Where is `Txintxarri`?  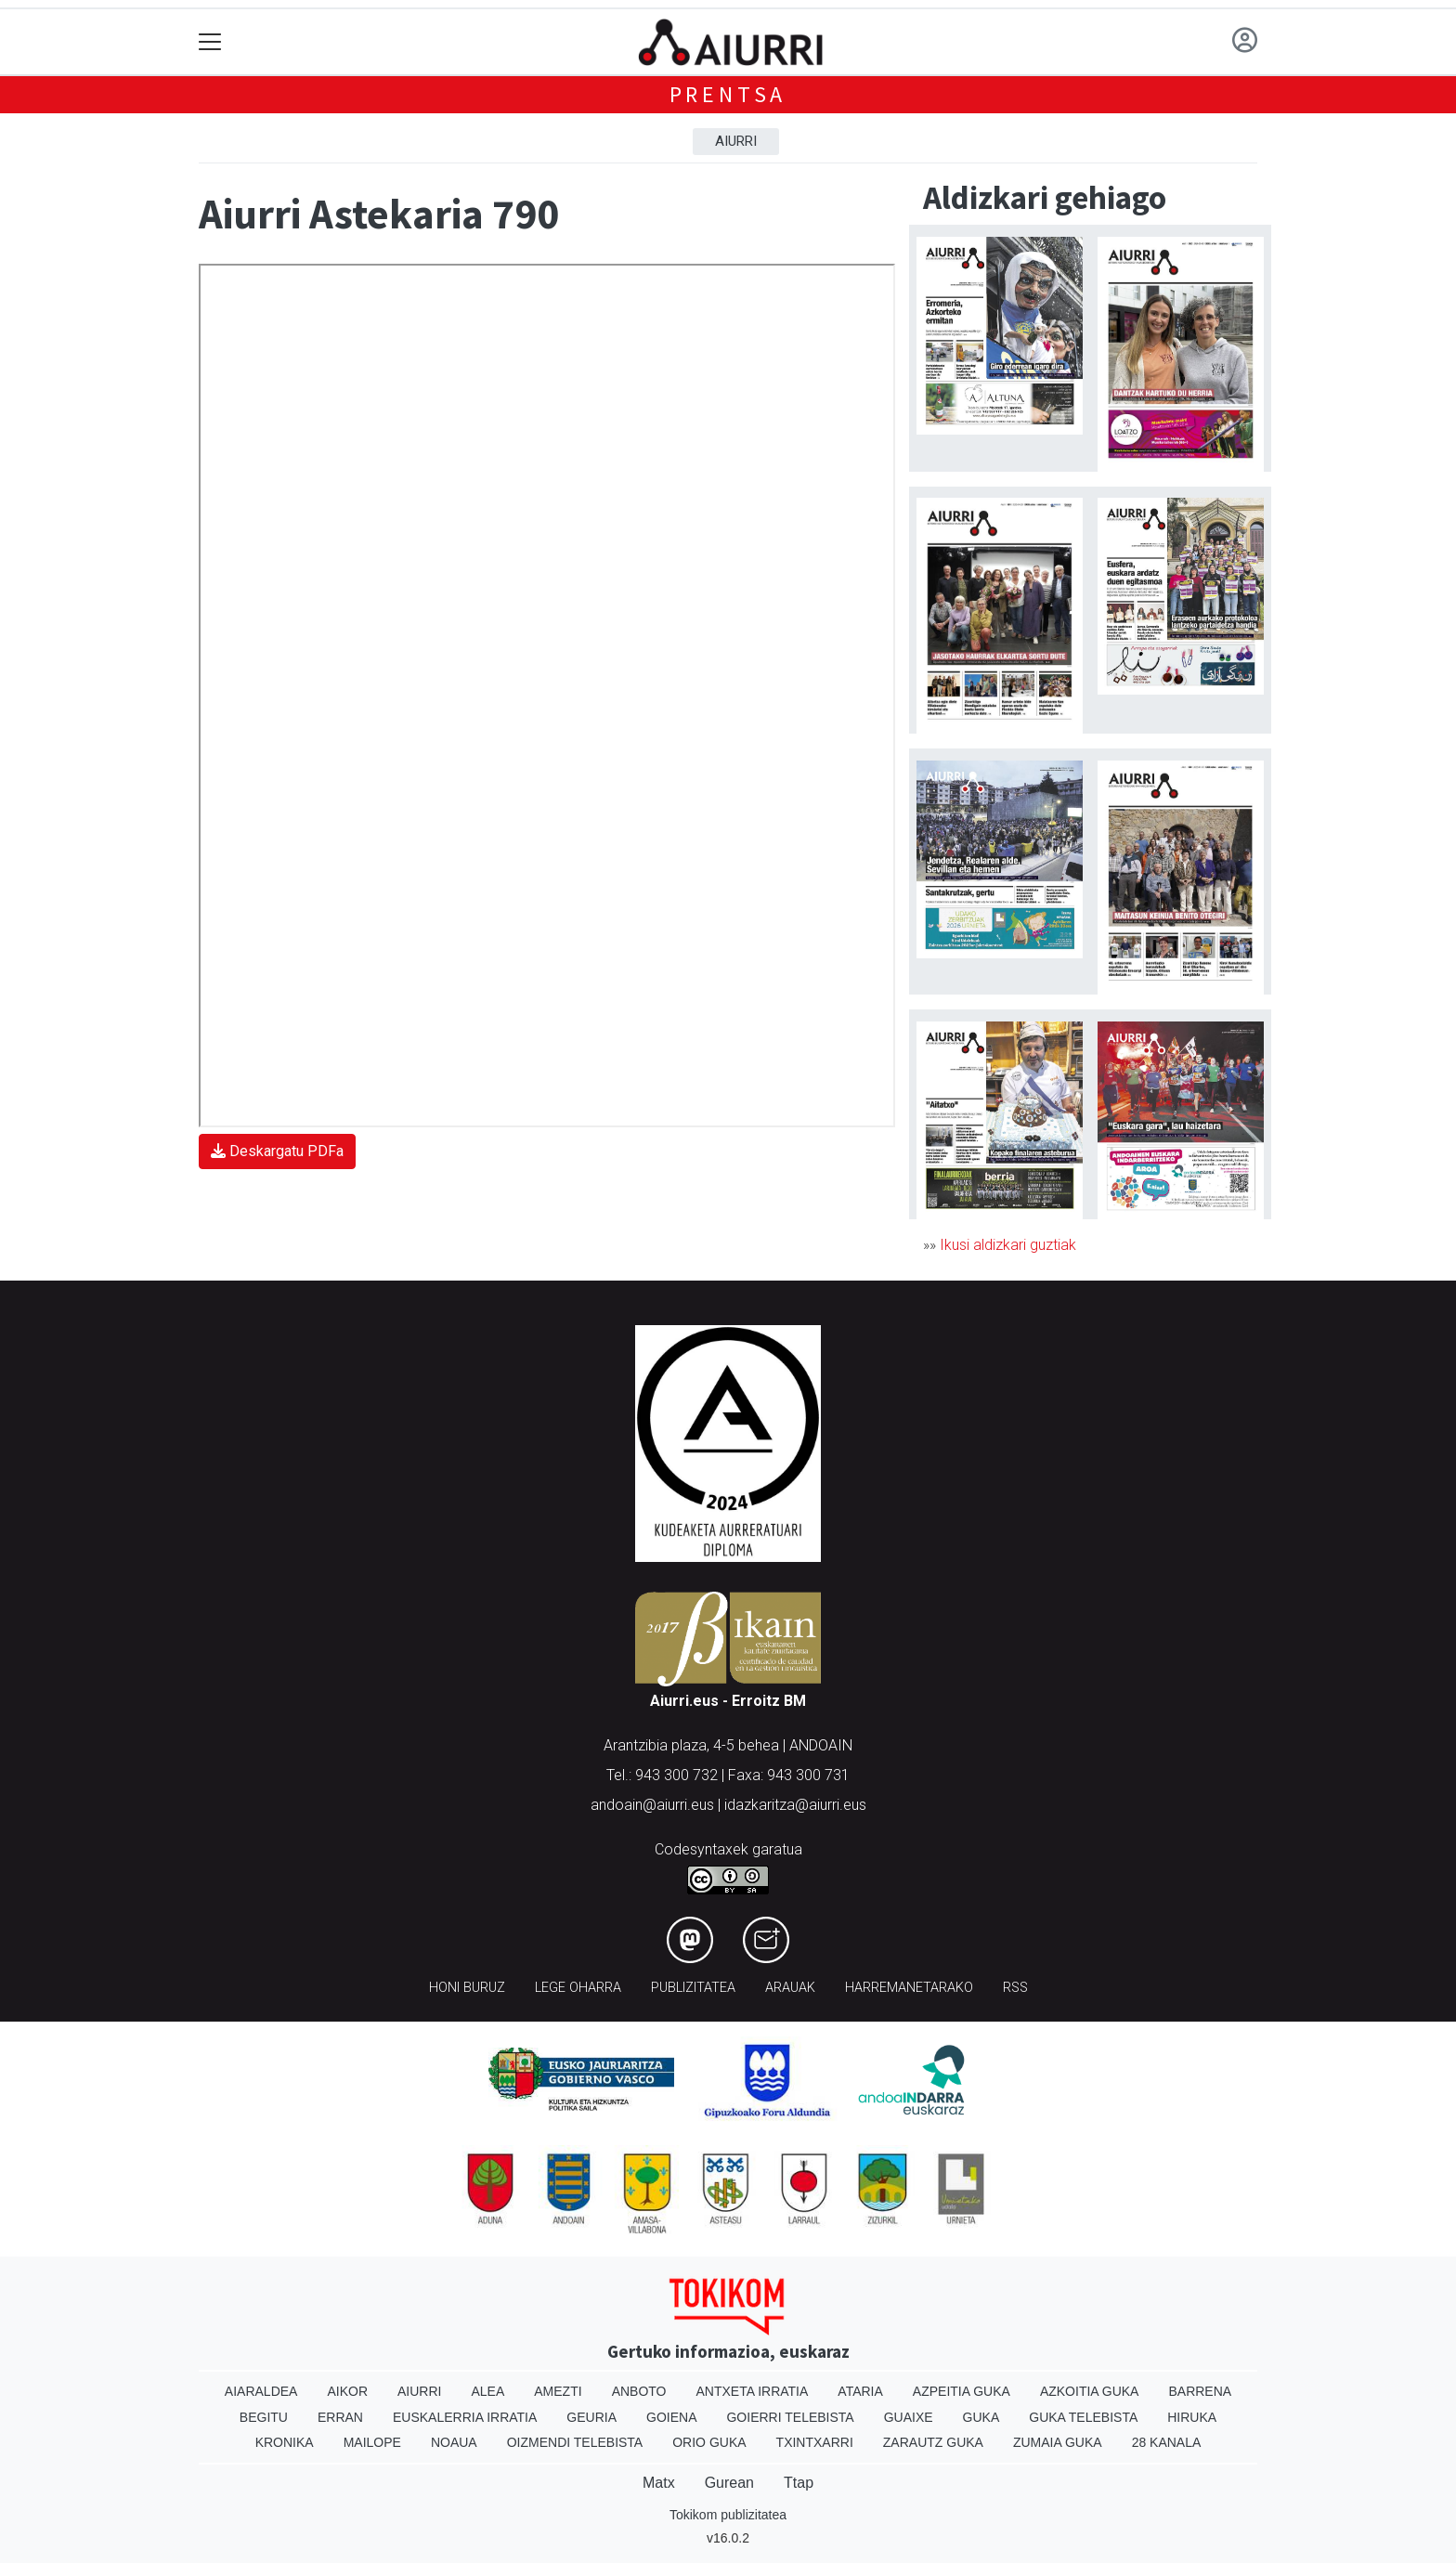 Txintxarri is located at coordinates (814, 2442).